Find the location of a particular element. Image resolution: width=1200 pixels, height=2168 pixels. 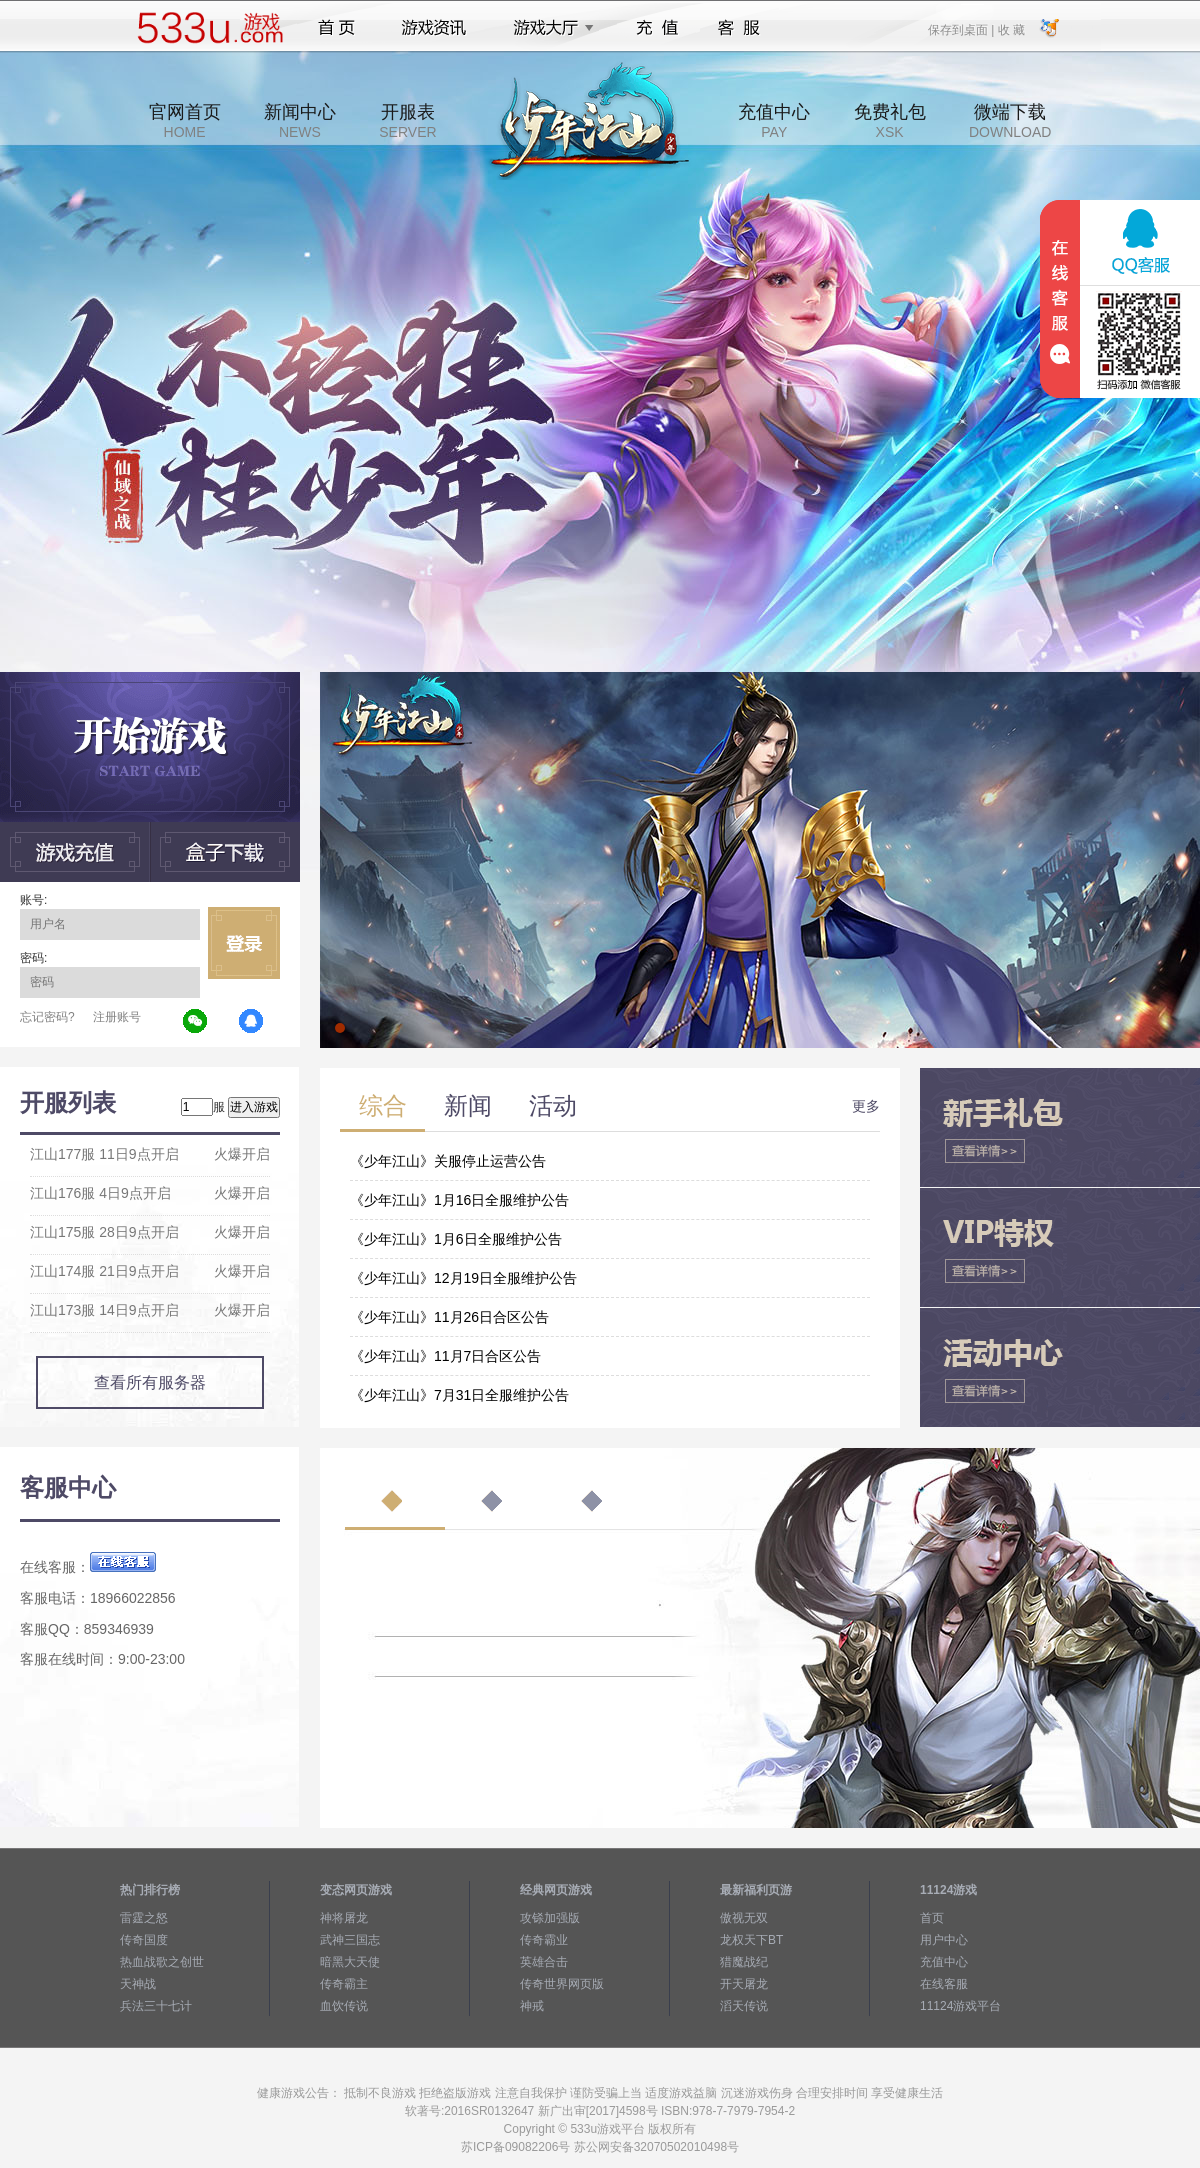

滔天传说 is located at coordinates (744, 2006).